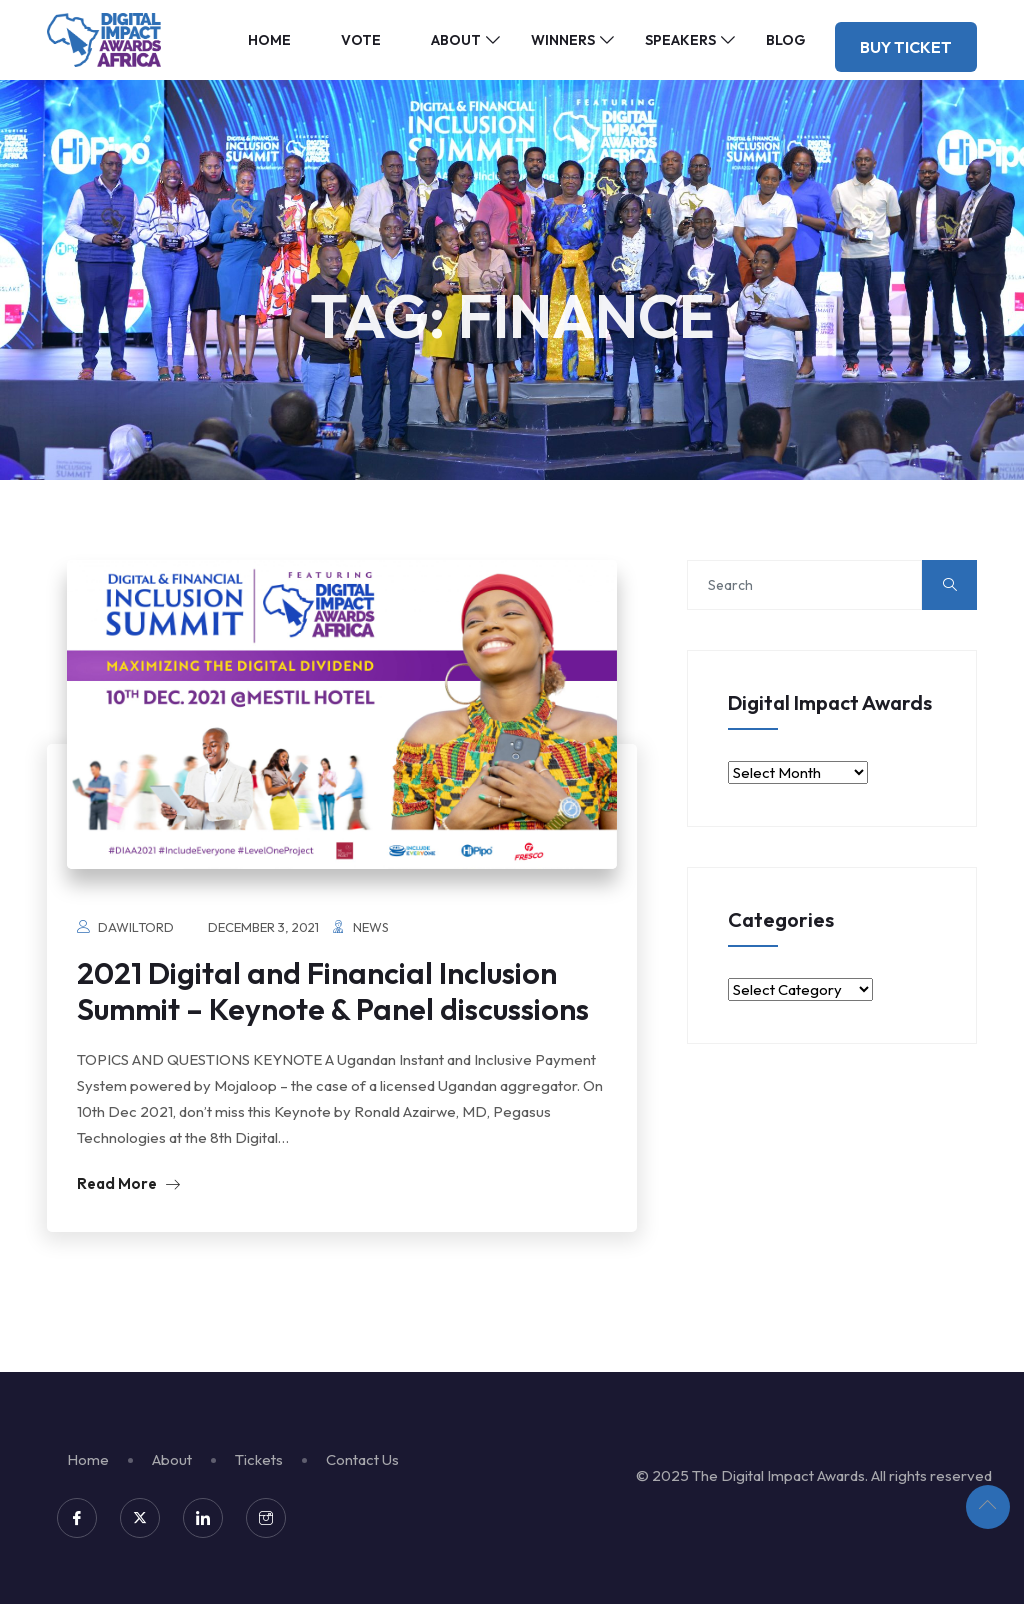 The height and width of the screenshot is (1604, 1024). Describe the element at coordinates (259, 1459) in the screenshot. I see `Tickets` at that location.